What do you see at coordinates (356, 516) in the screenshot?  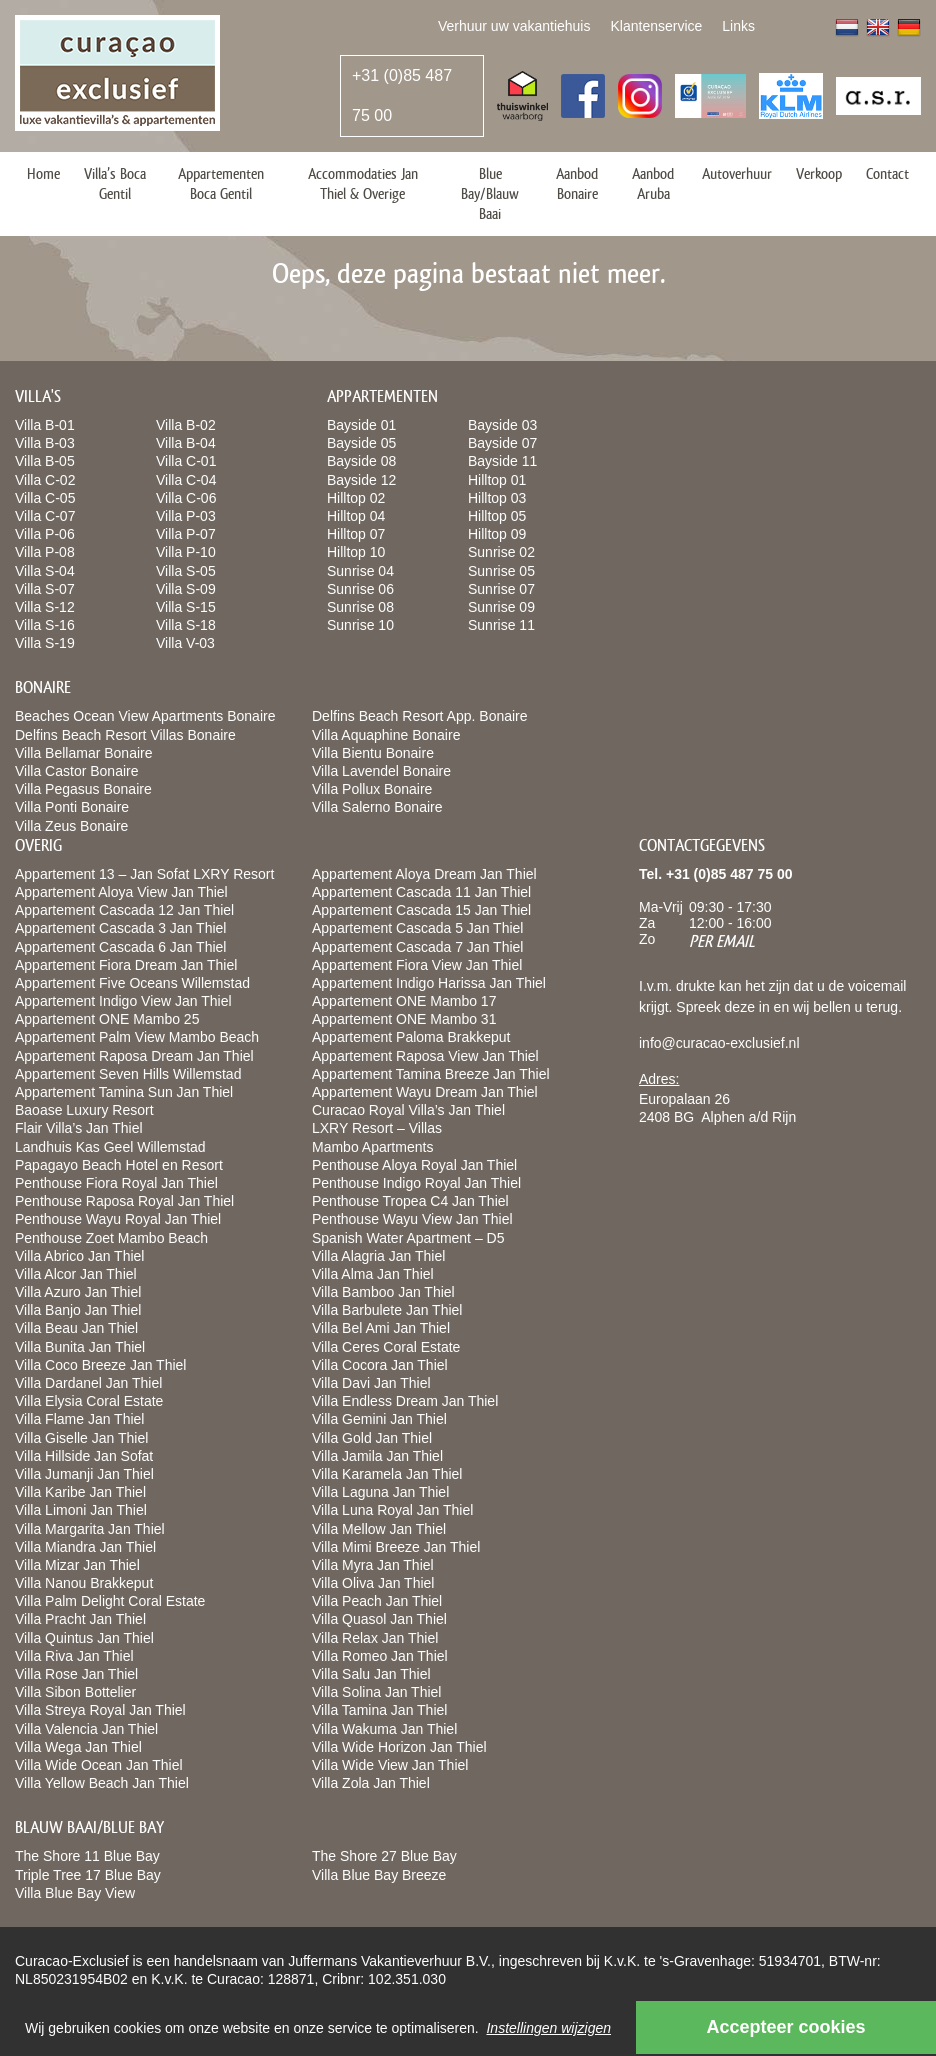 I see `Hilltop 04` at bounding box center [356, 516].